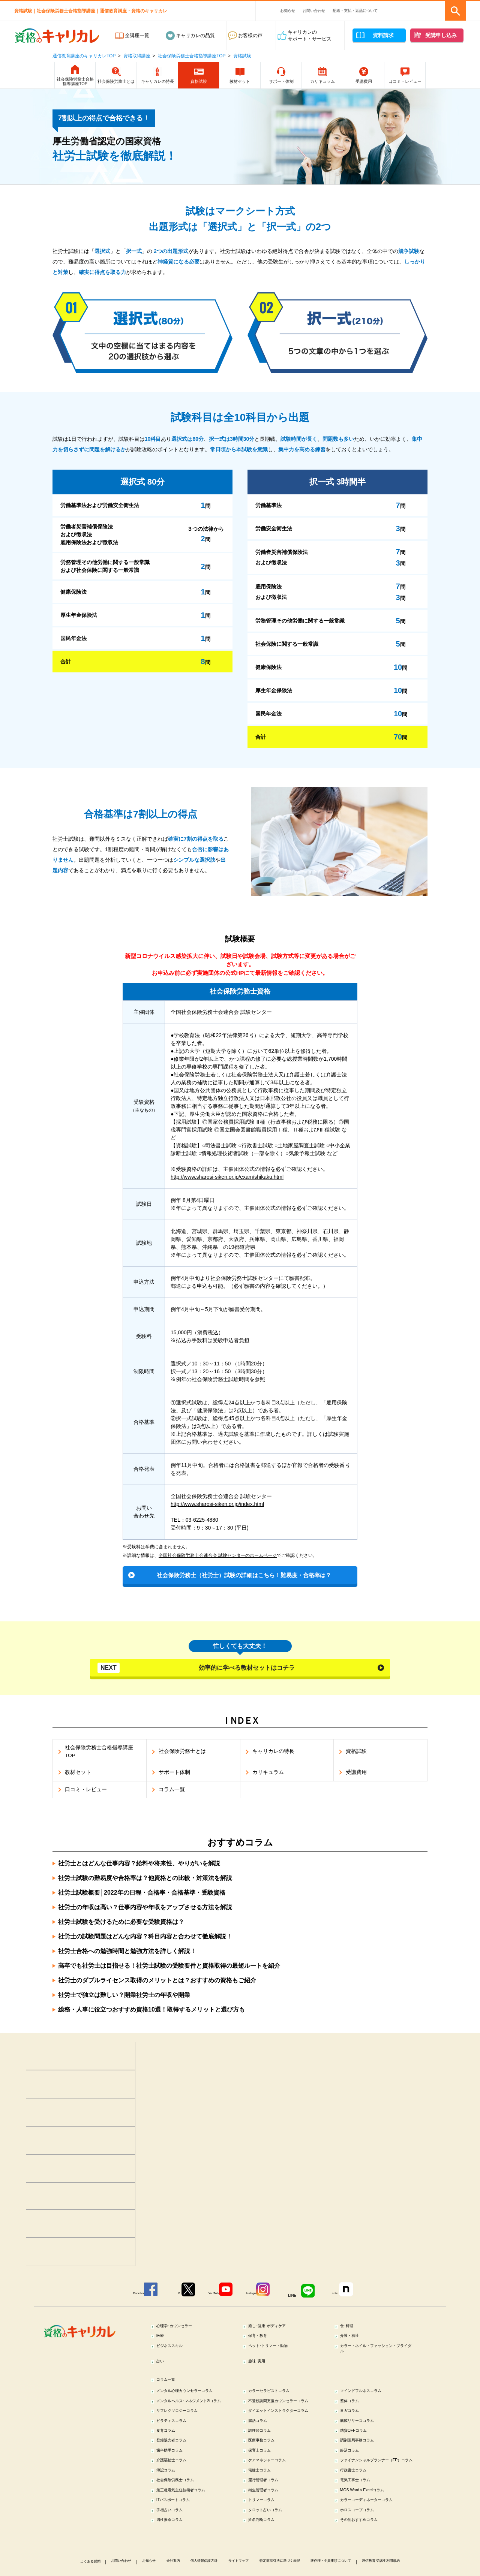 The height and width of the screenshot is (2576, 480). What do you see at coordinates (170, 2387) in the screenshot?
I see `コラム一覧` at bounding box center [170, 2387].